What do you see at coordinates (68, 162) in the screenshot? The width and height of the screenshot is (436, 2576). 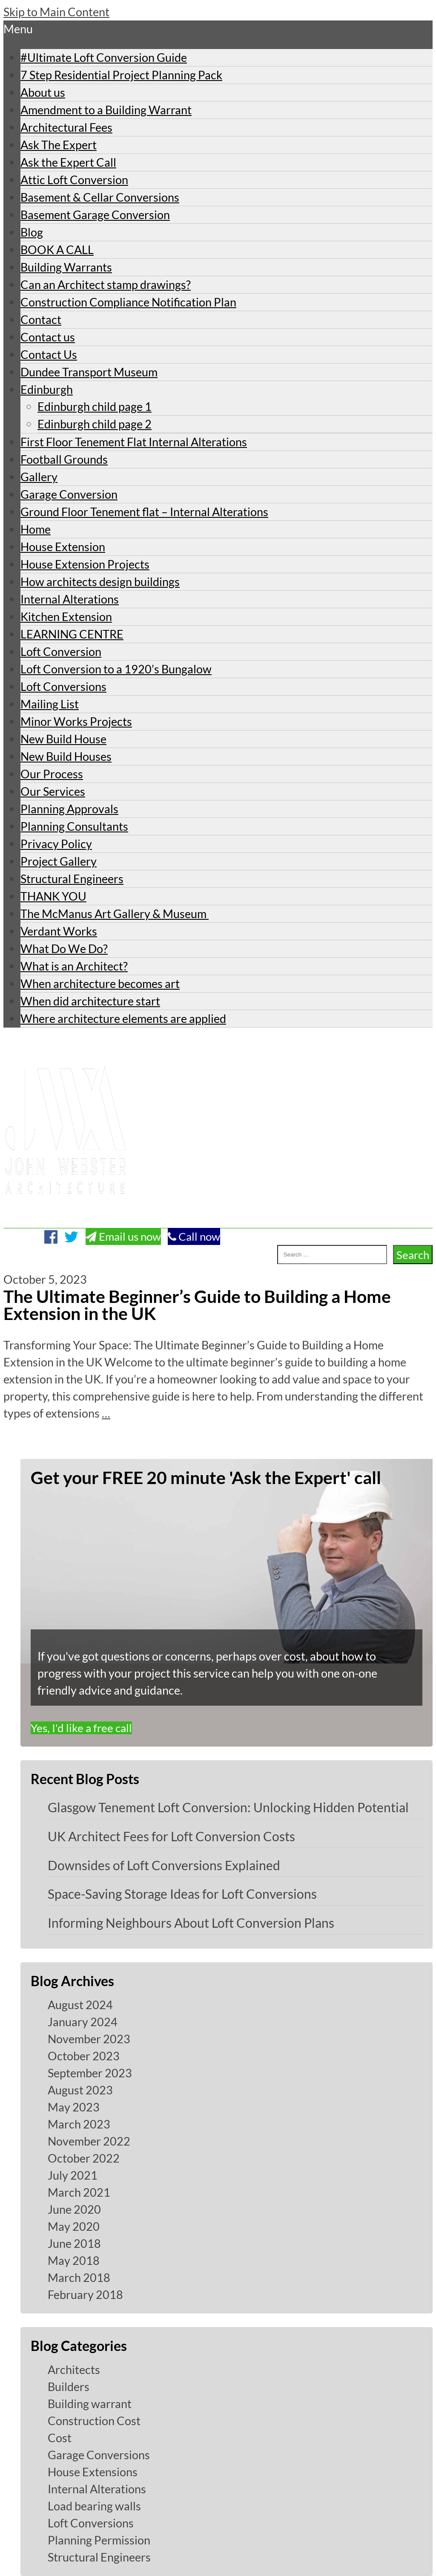 I see `Ask the Expert Call` at bounding box center [68, 162].